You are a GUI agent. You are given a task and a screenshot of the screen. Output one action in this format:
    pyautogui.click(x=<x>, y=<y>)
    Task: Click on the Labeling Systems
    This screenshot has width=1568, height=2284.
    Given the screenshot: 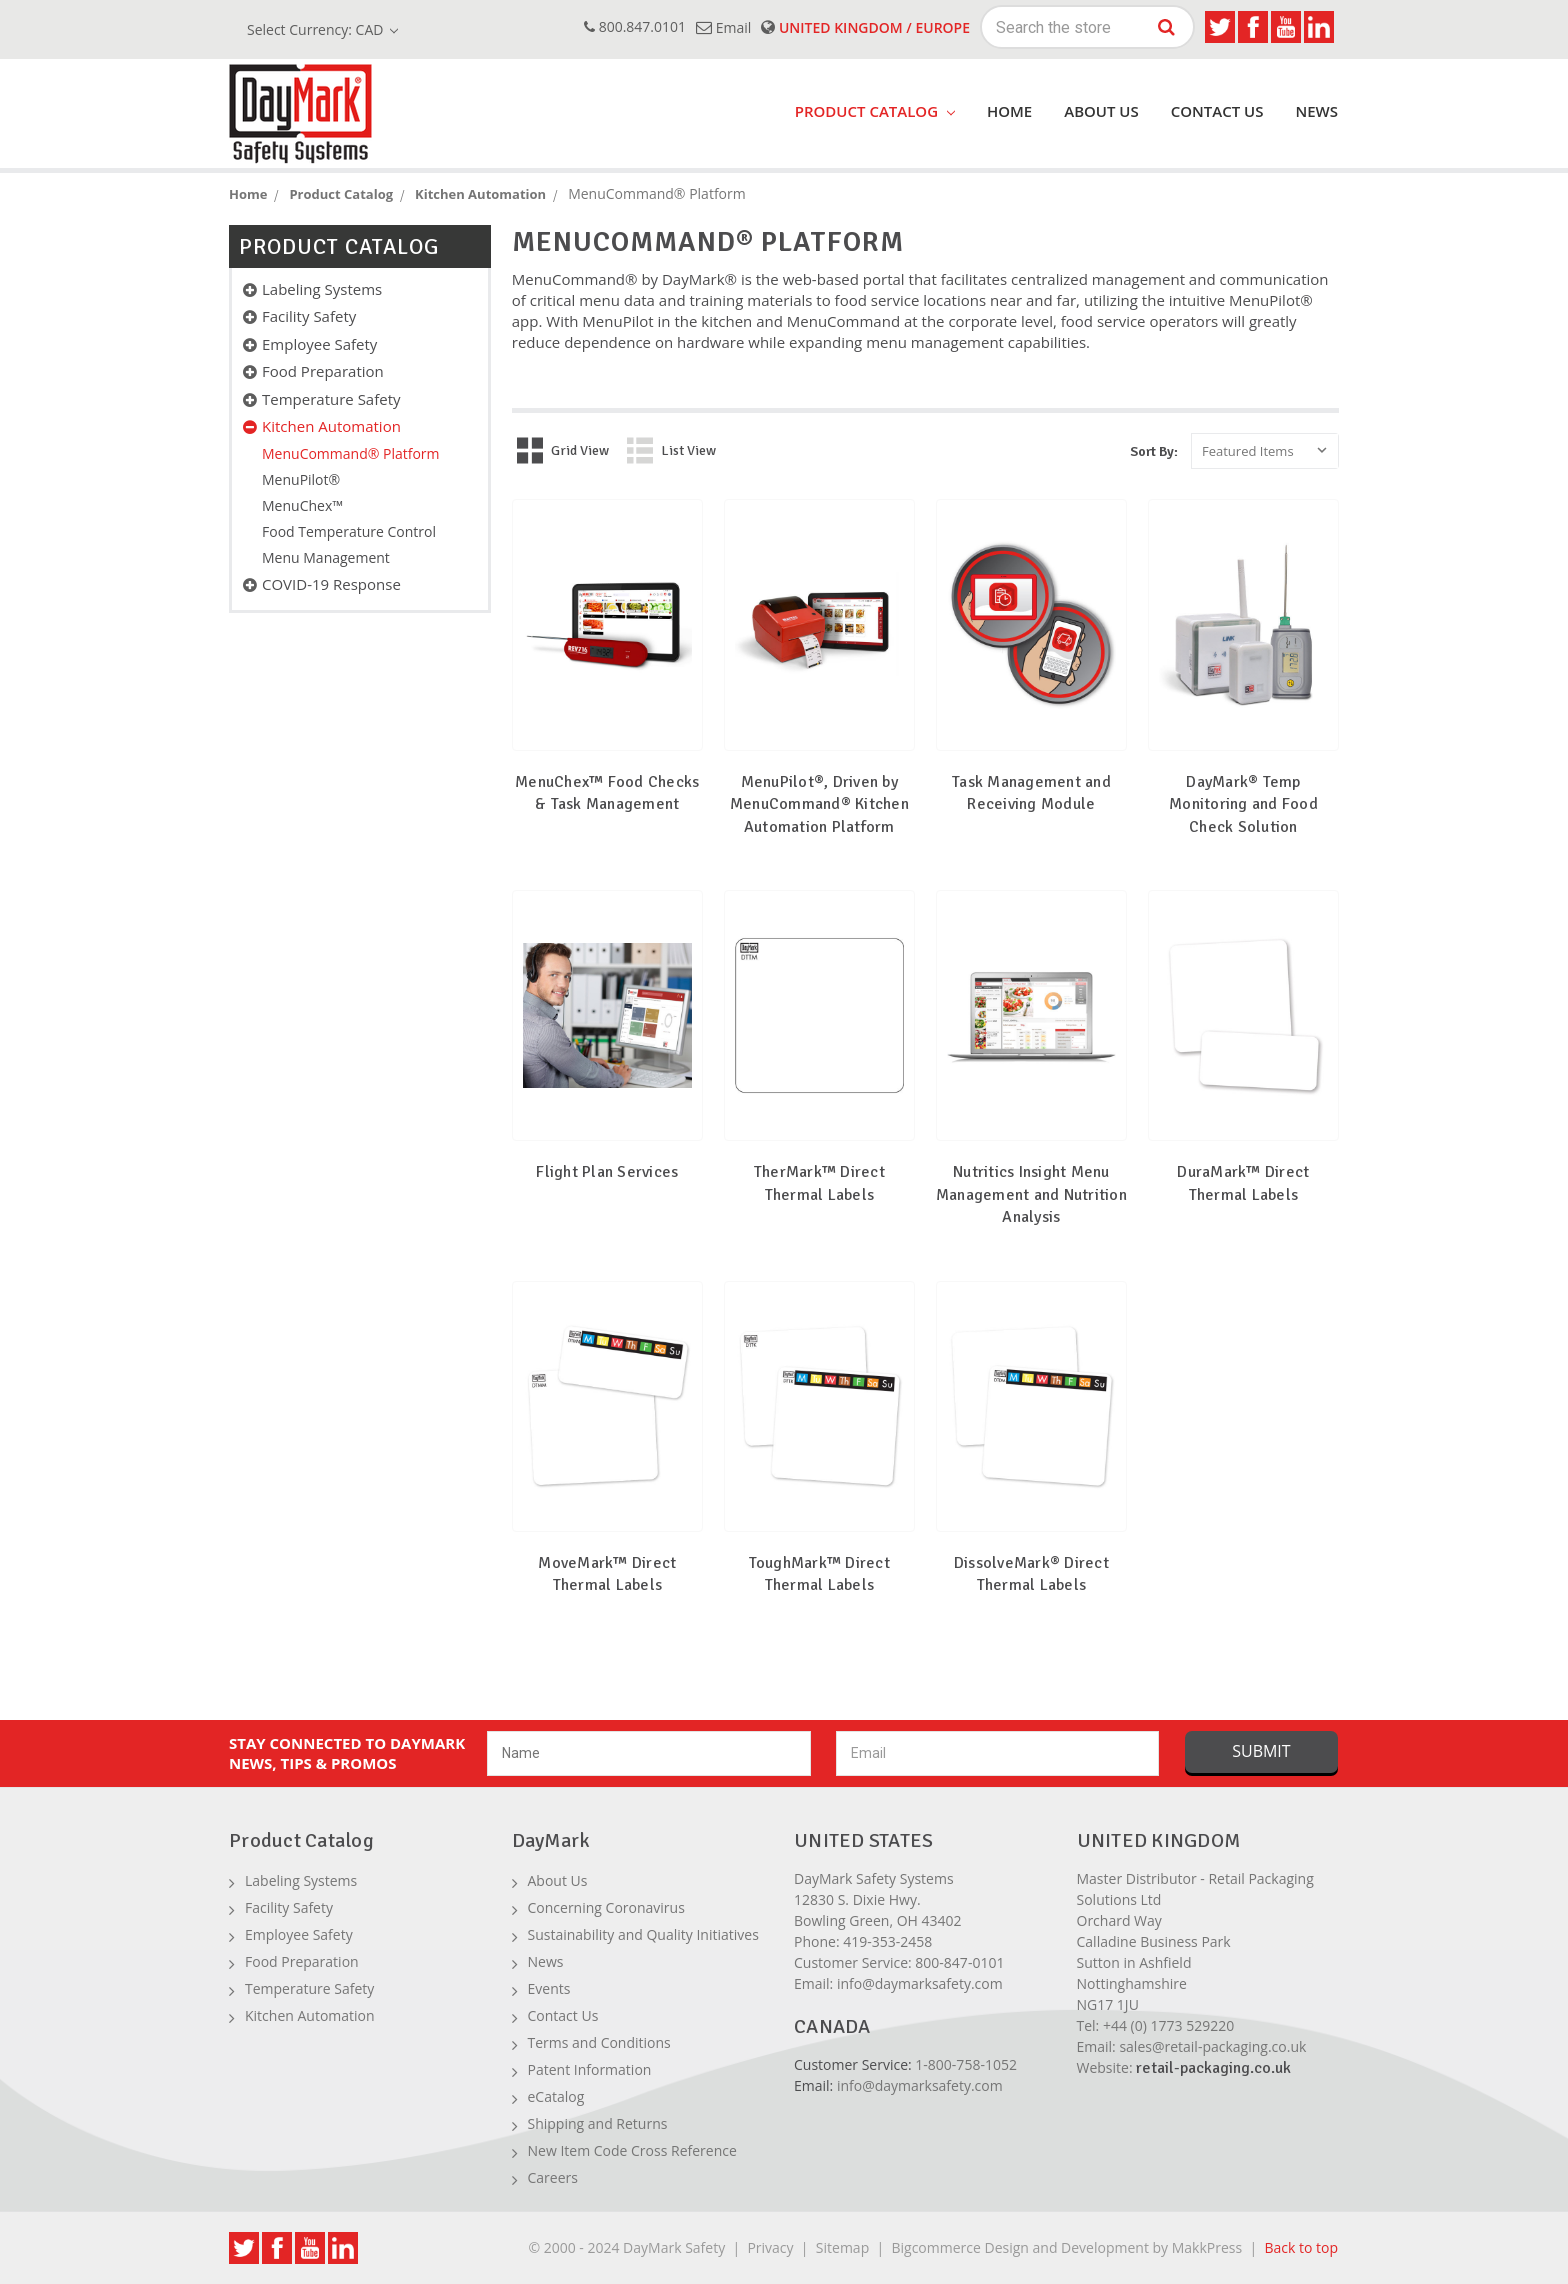 What is the action you would take?
    pyautogui.click(x=322, y=289)
    